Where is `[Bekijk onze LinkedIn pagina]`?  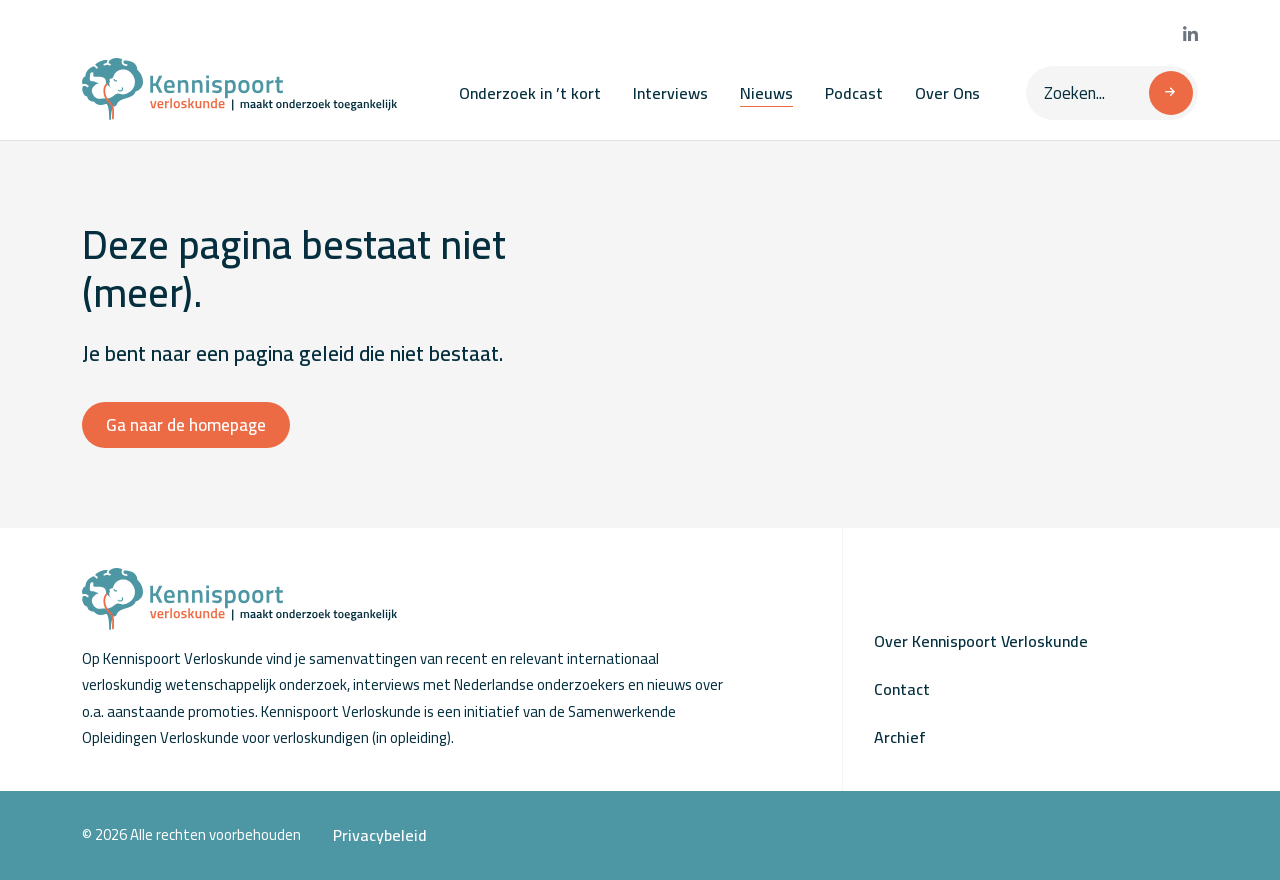 [Bekijk onze LinkedIn pagina] is located at coordinates (1190, 35).